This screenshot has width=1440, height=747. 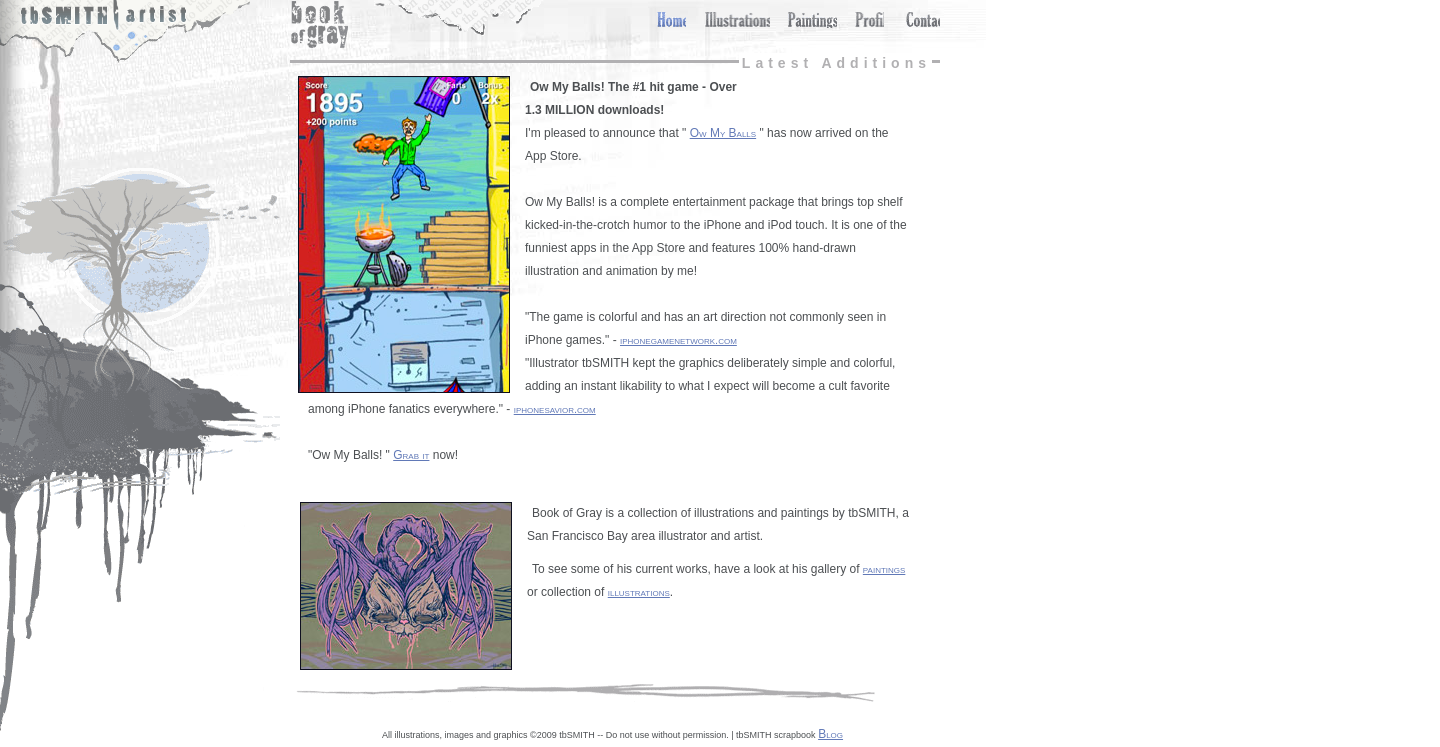 I want to click on iphonegamenetwork.com, so click(x=678, y=340).